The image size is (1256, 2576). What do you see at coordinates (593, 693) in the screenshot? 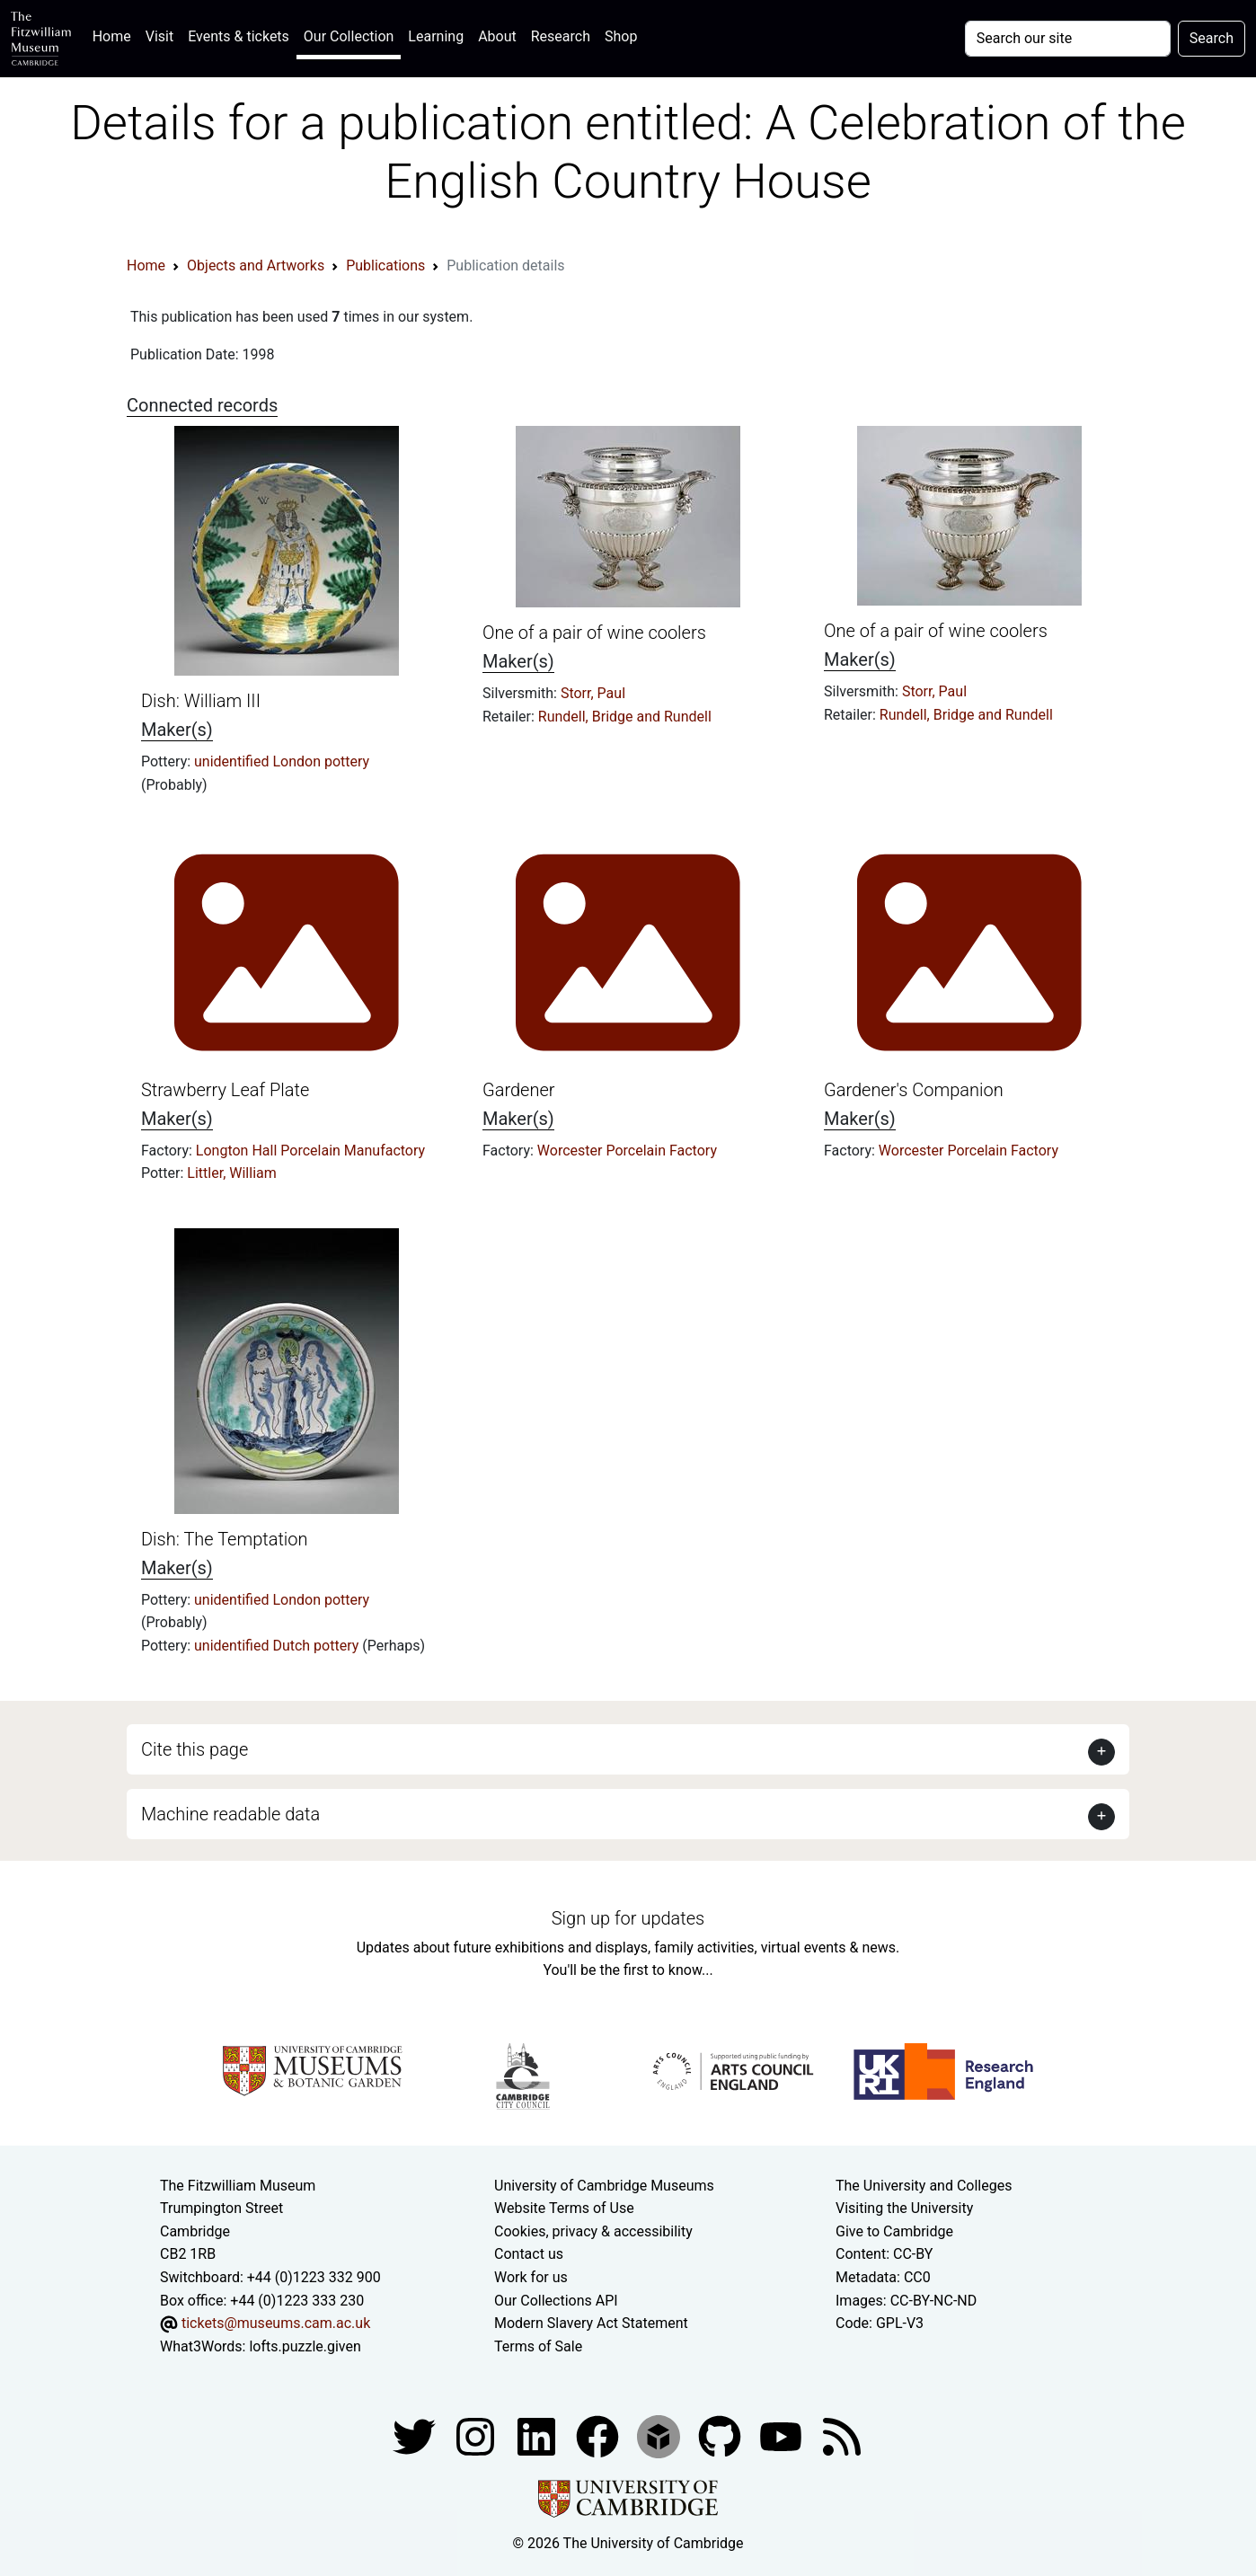
I see `Storr, Paul` at bounding box center [593, 693].